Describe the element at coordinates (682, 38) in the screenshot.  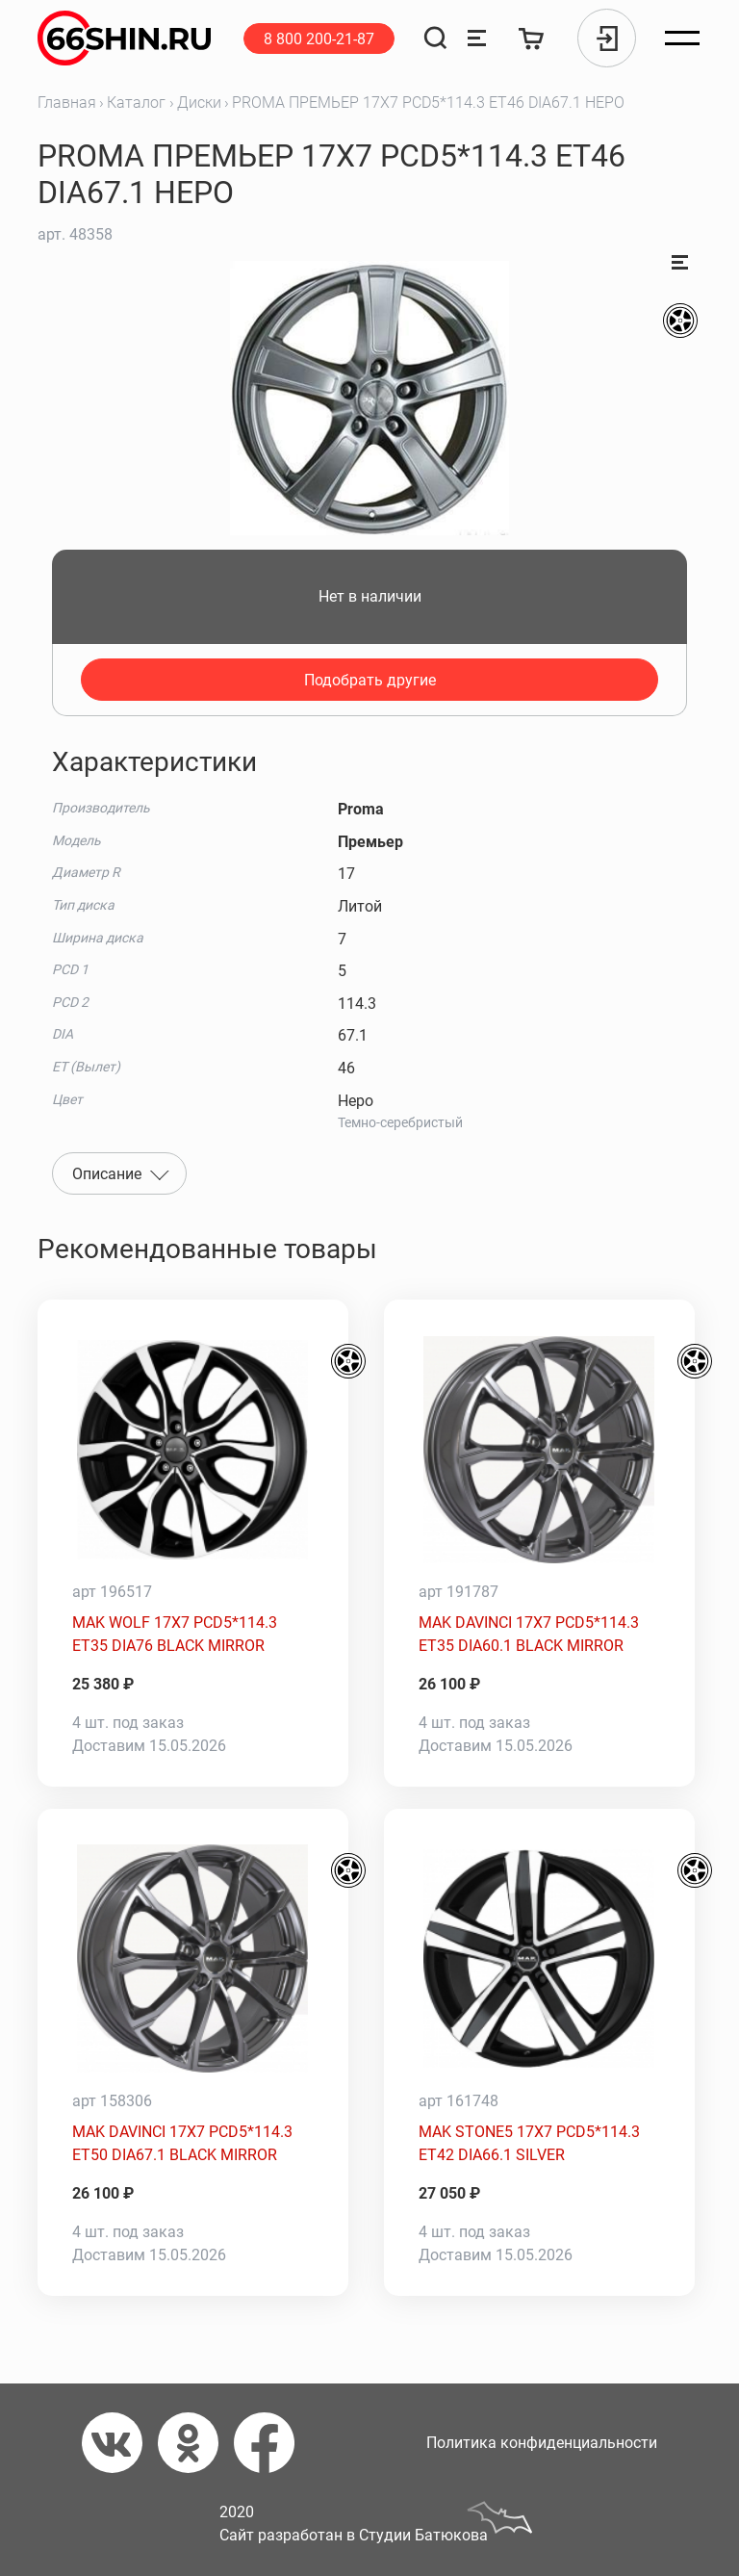
I see `[Открыть меню]` at that location.